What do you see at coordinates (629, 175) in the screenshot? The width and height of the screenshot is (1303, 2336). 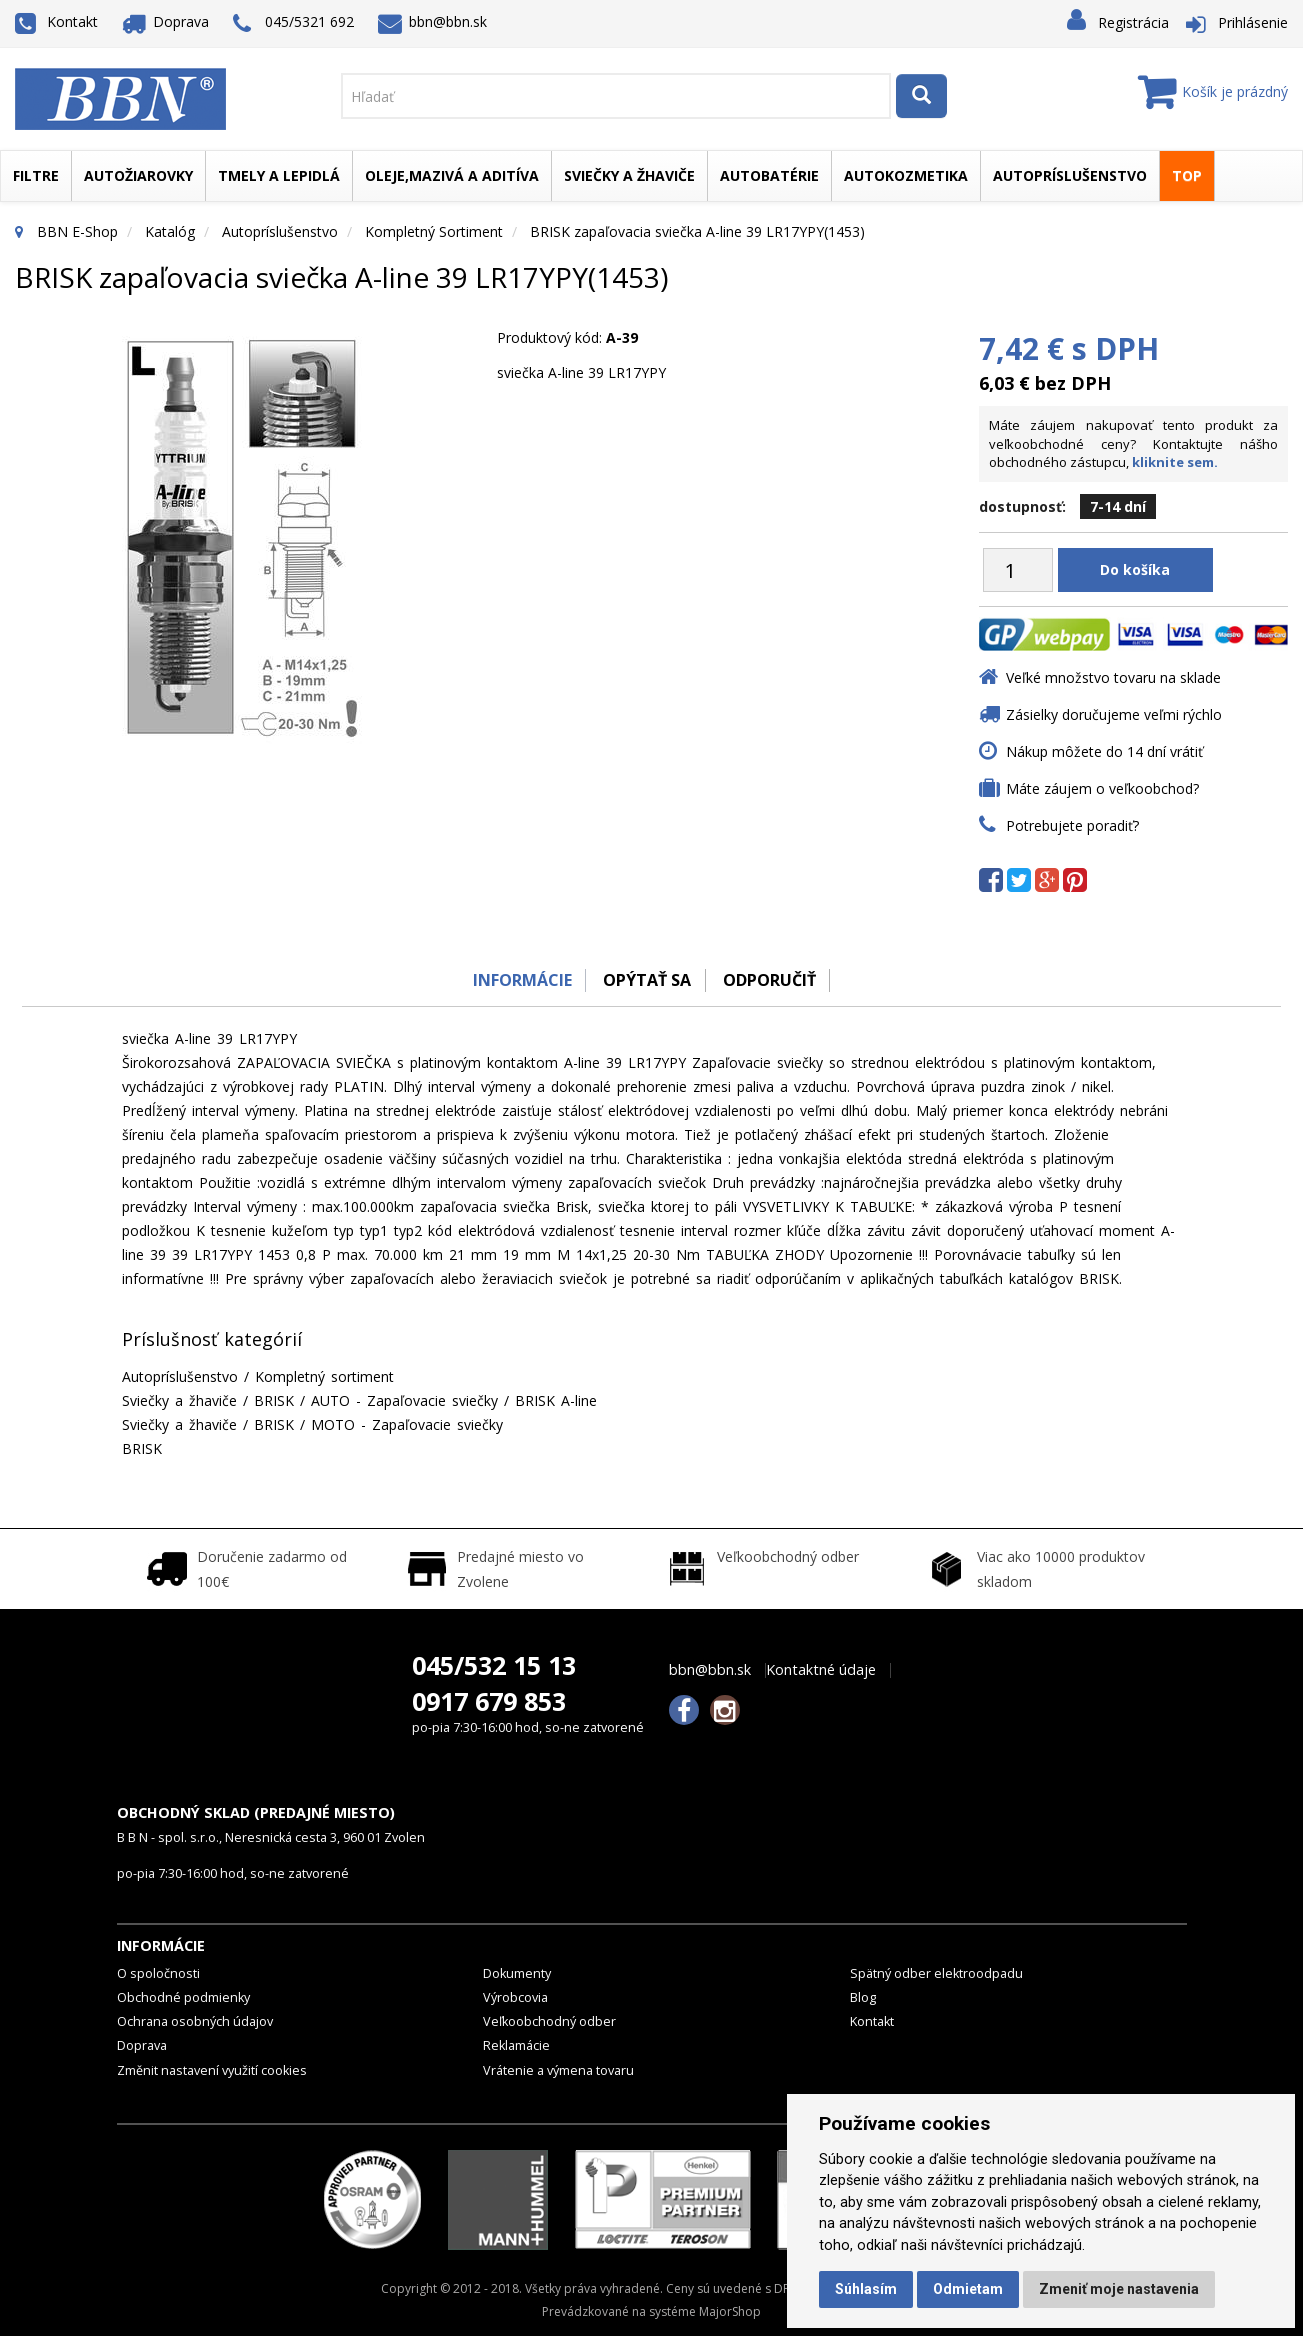 I see `Sviečky a žhaviče` at bounding box center [629, 175].